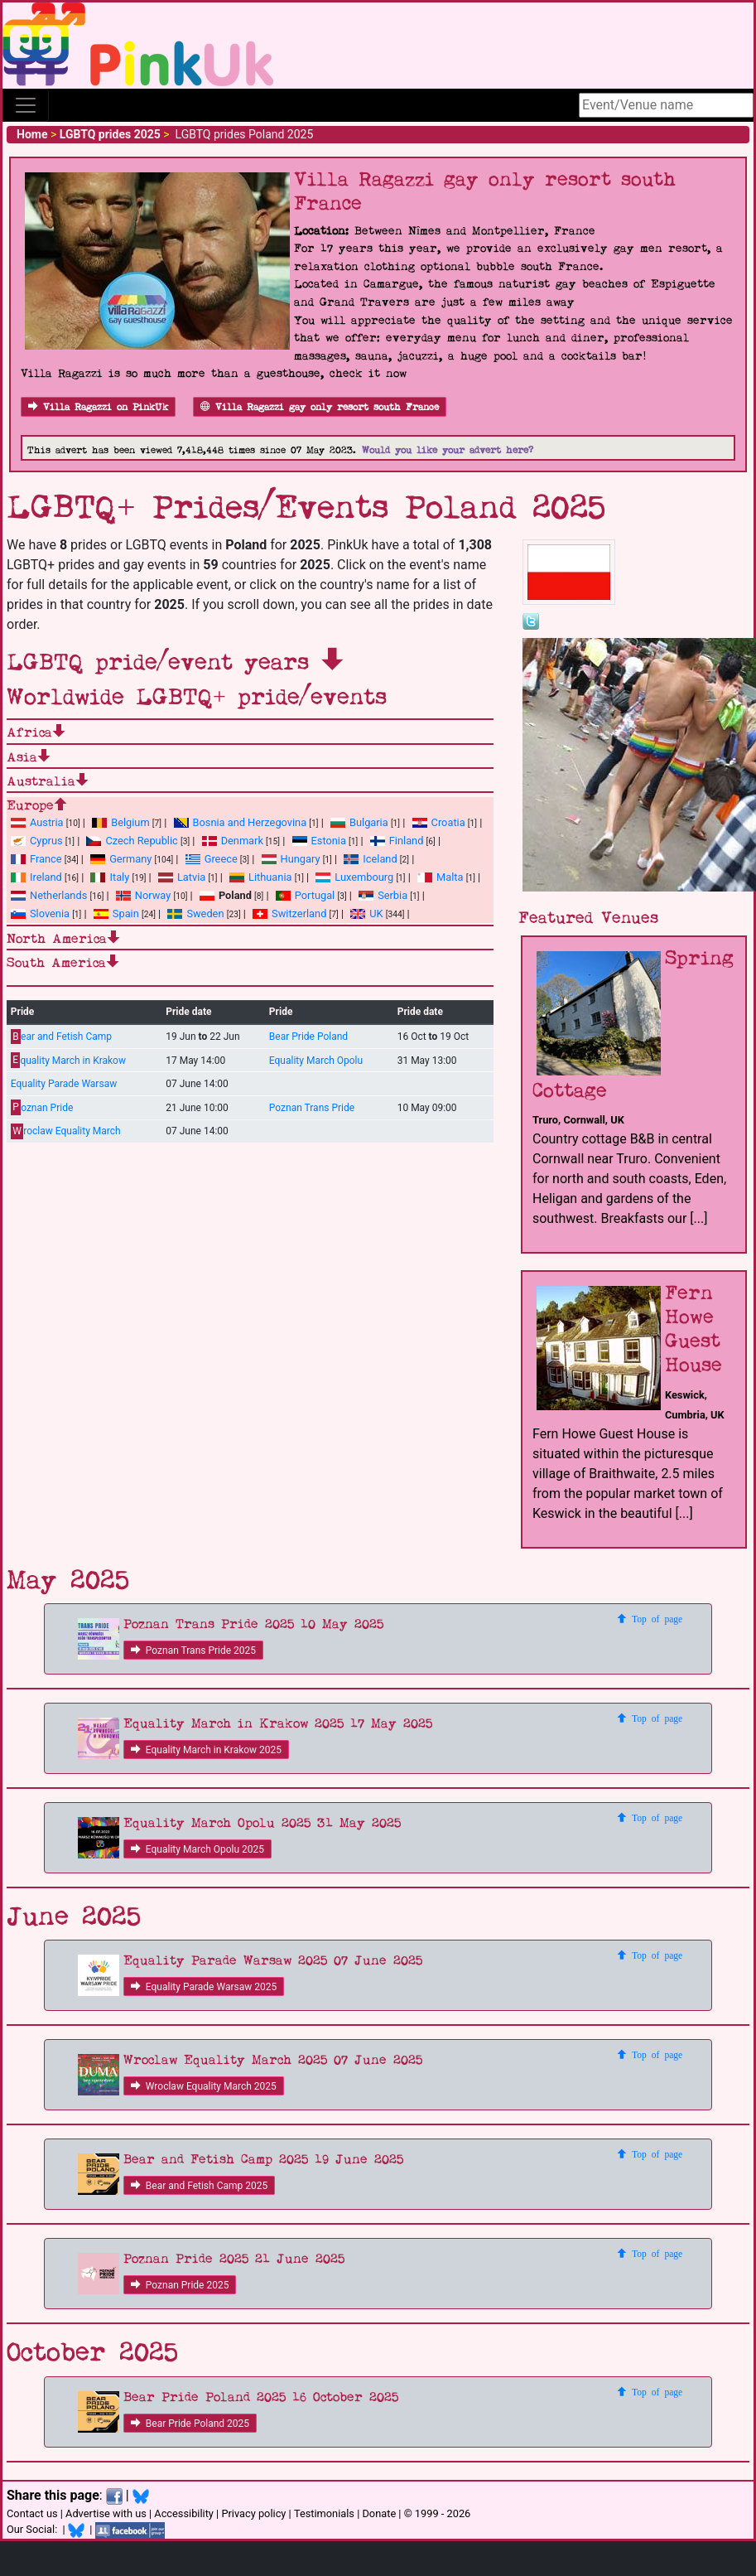  I want to click on Would you like your advert here?, so click(447, 450).